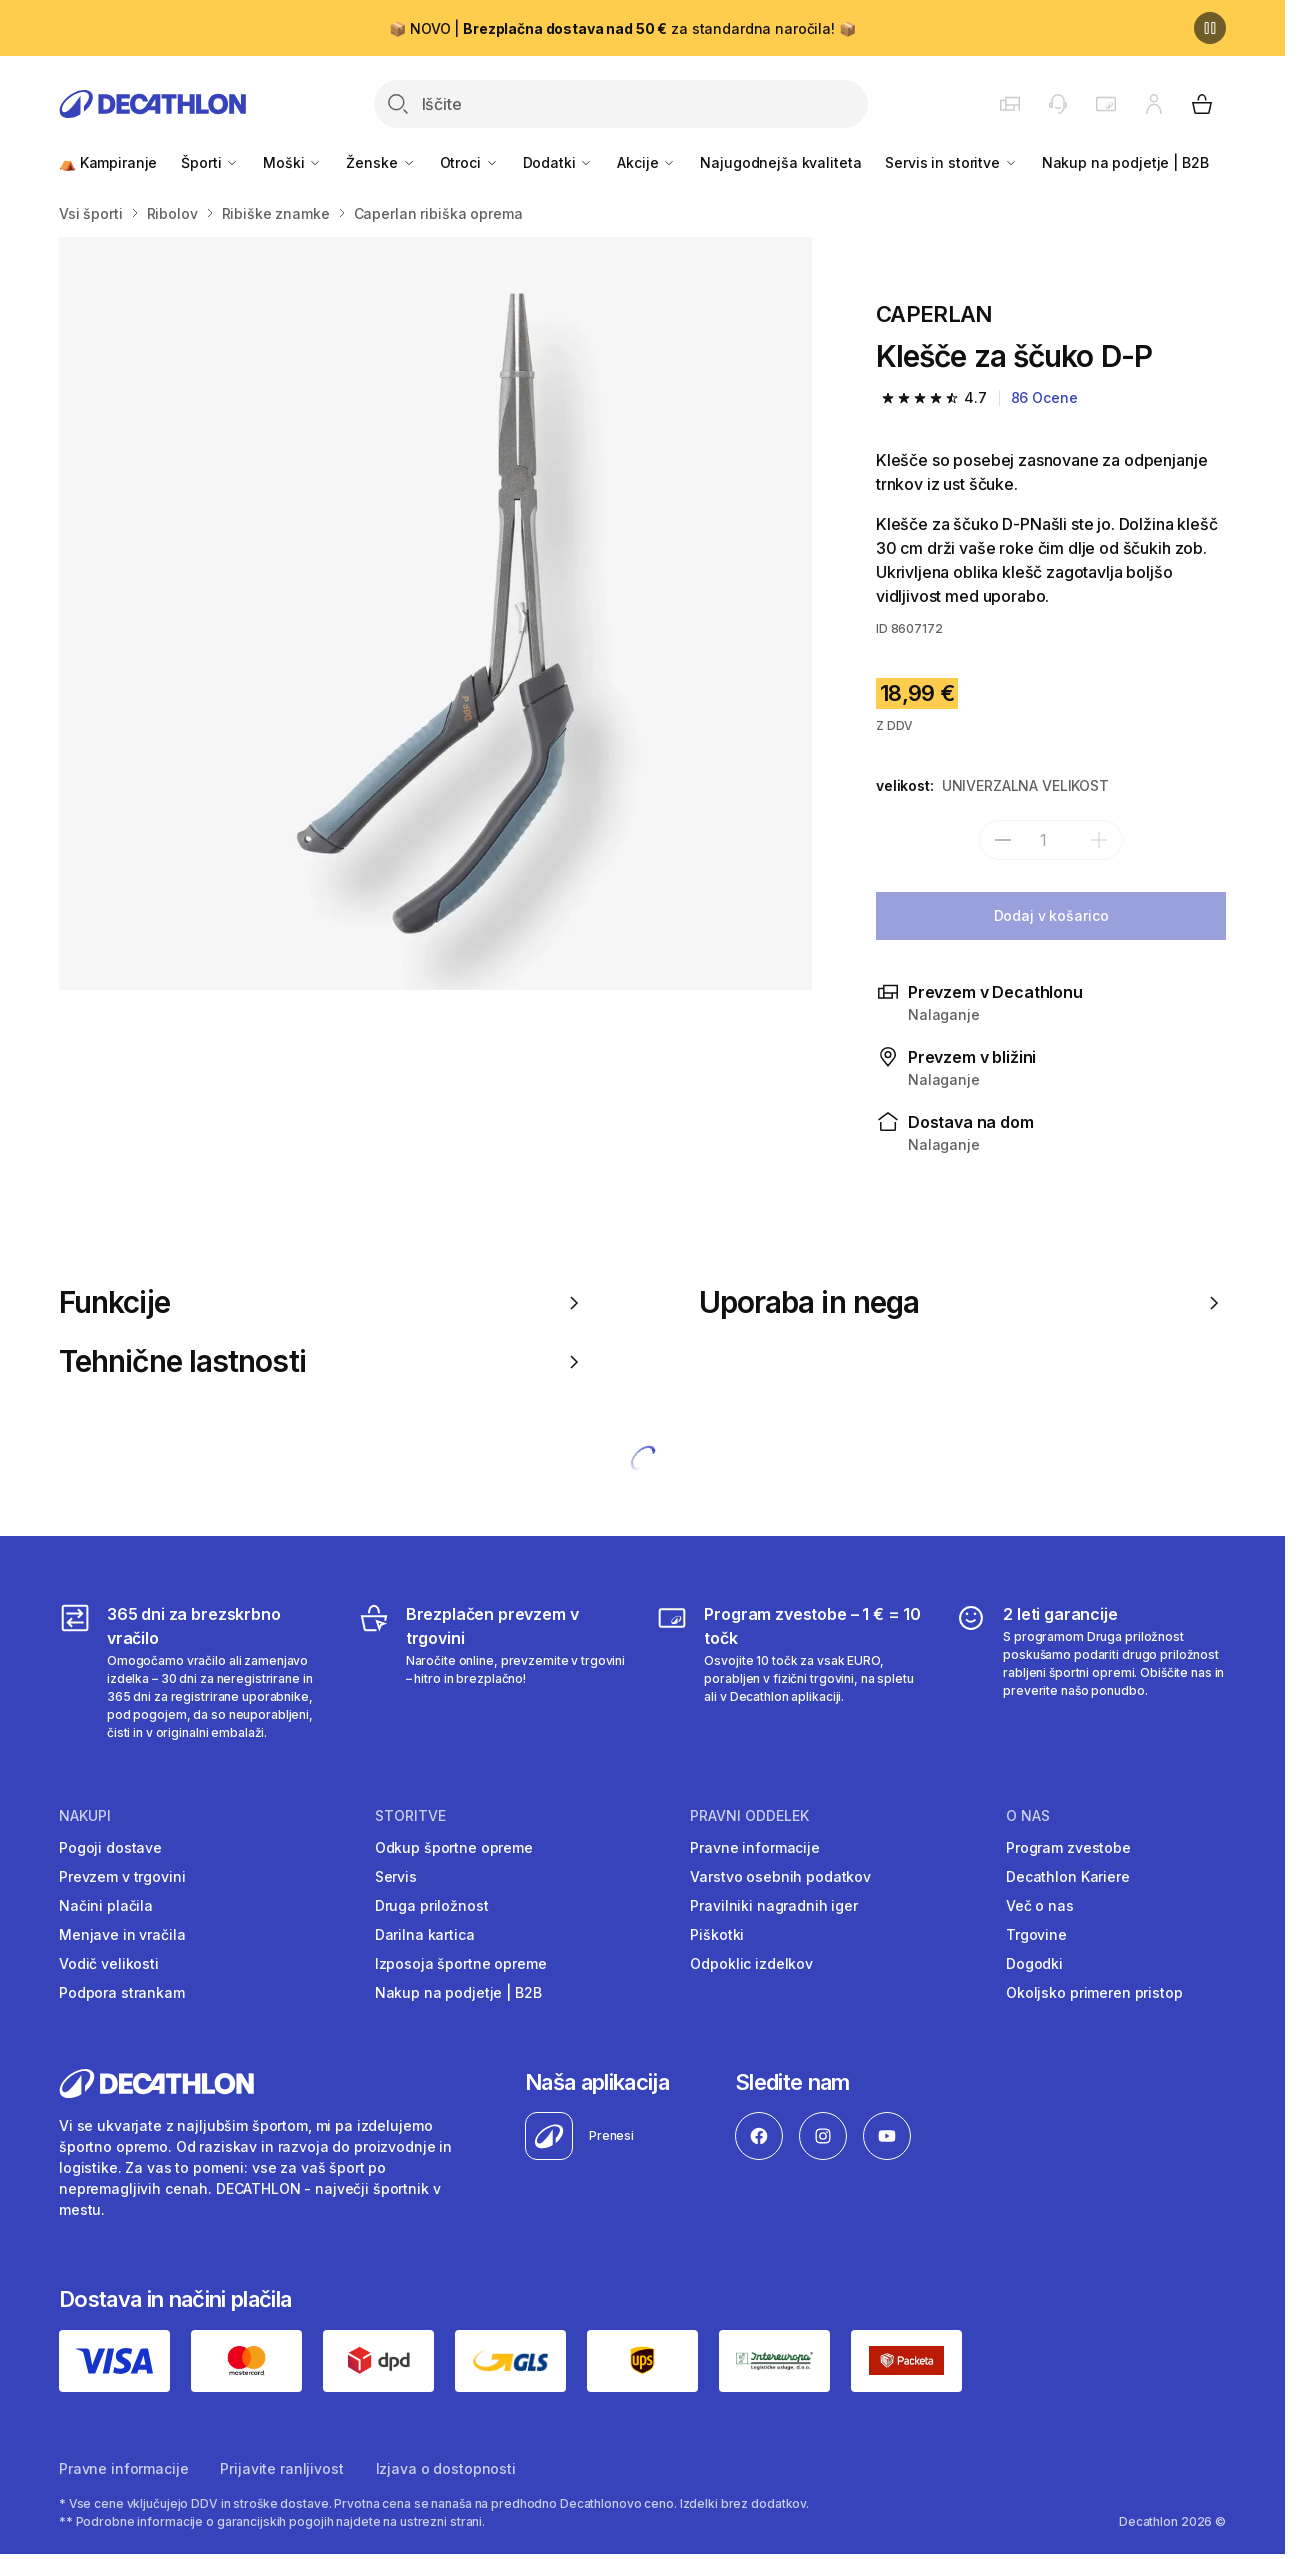  What do you see at coordinates (410, 1816) in the screenshot?
I see `Storitve` at bounding box center [410, 1816].